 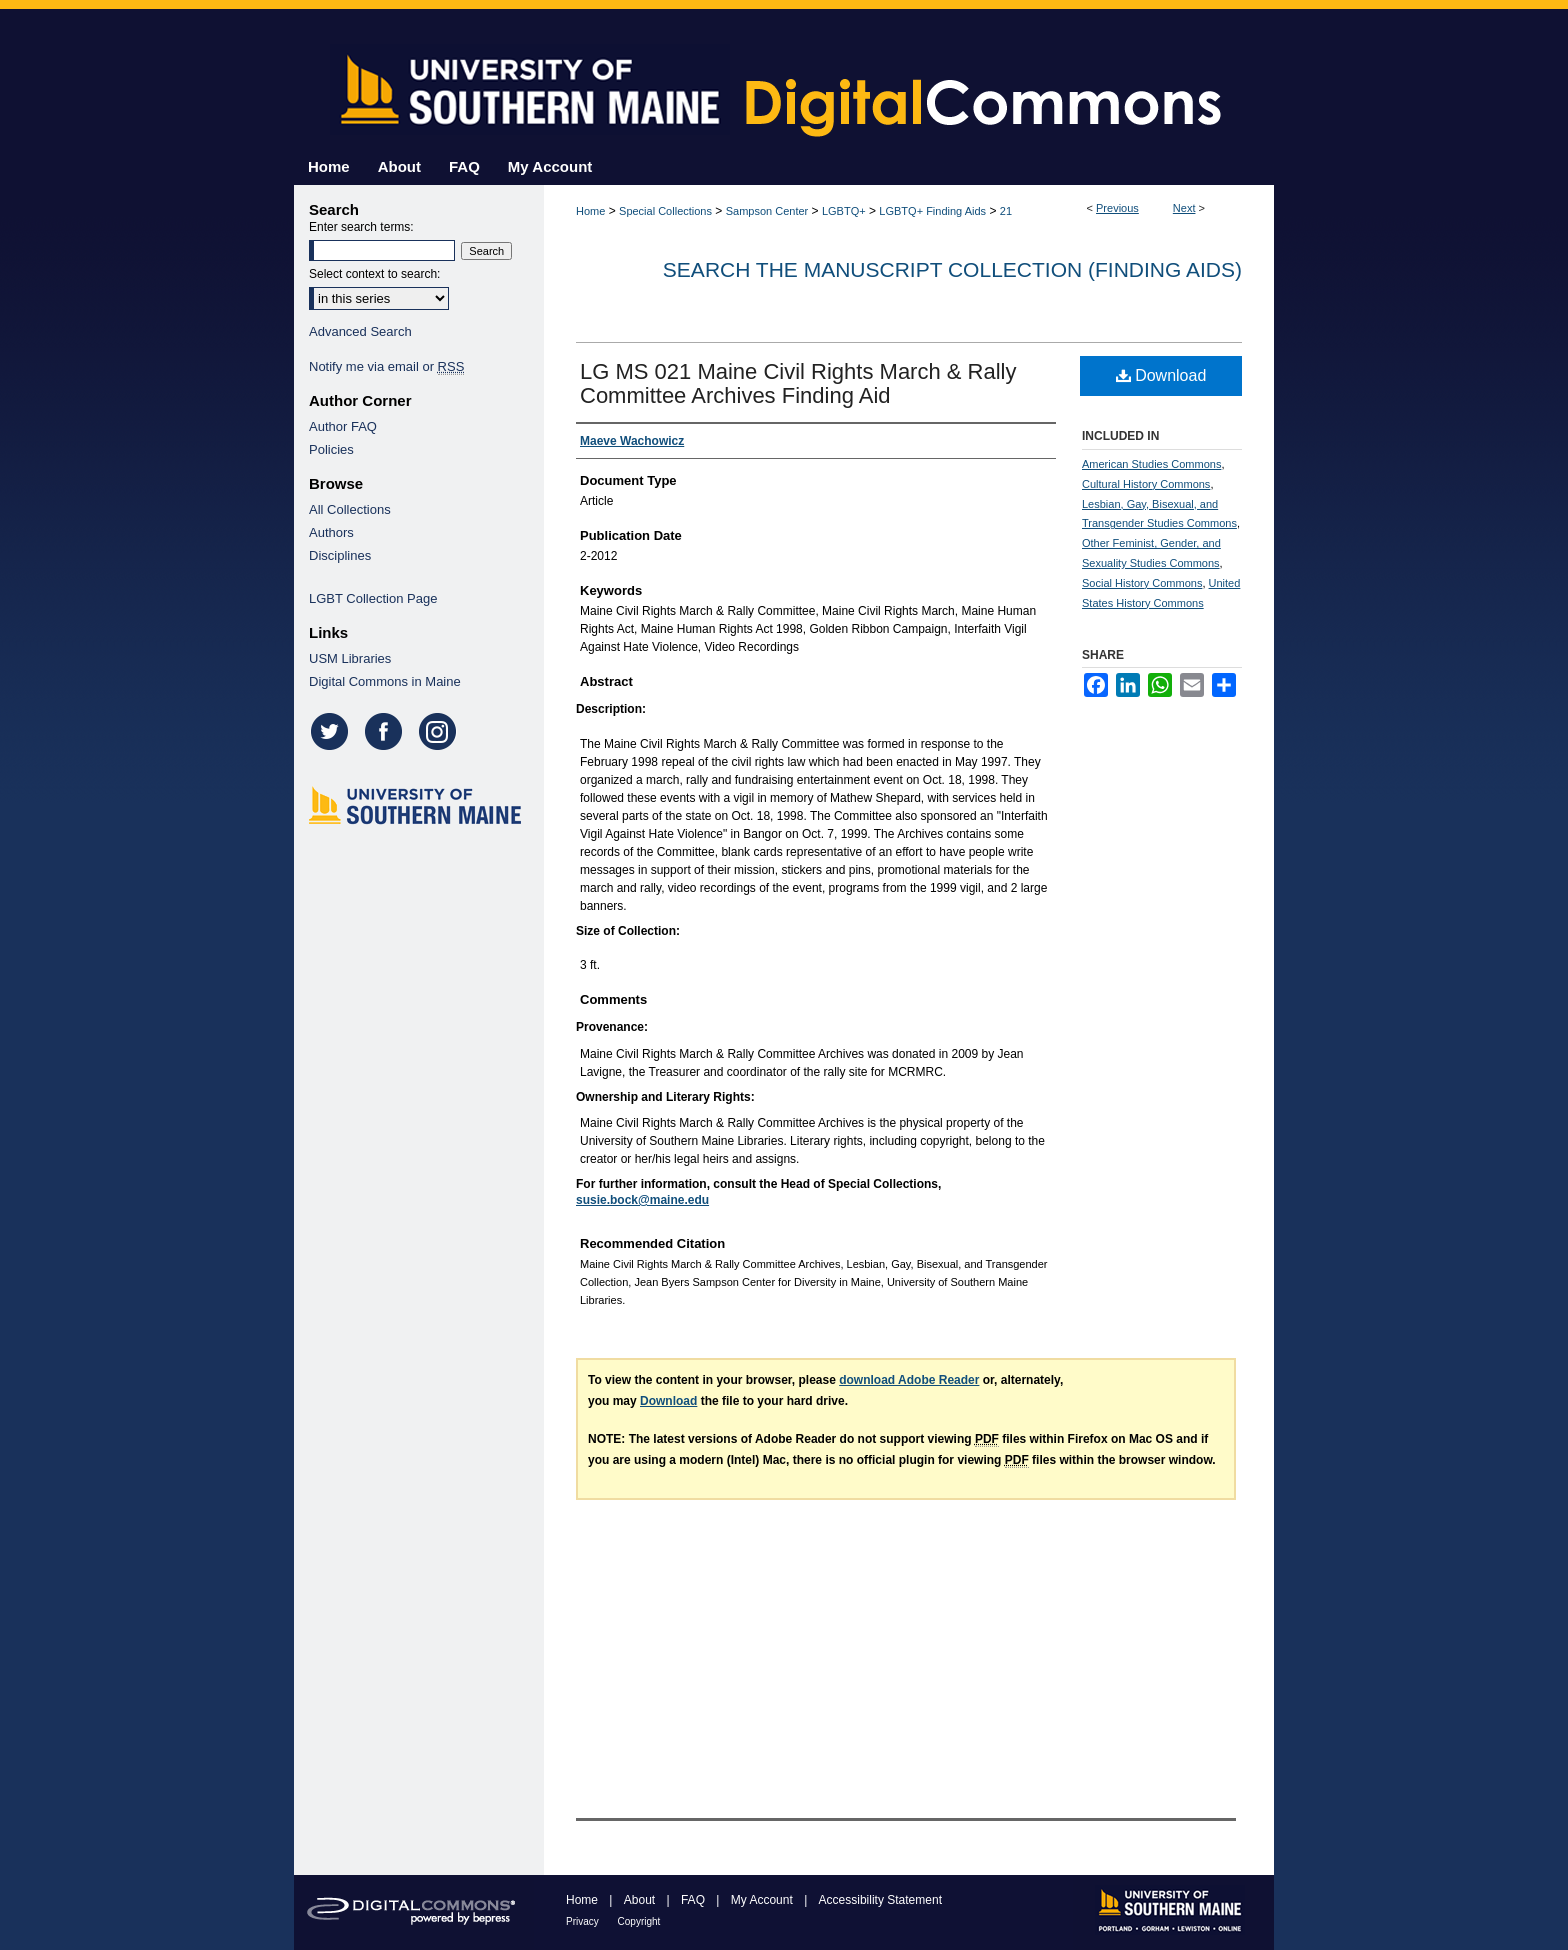 What do you see at coordinates (343, 426) in the screenshot?
I see `Author FAQ` at bounding box center [343, 426].